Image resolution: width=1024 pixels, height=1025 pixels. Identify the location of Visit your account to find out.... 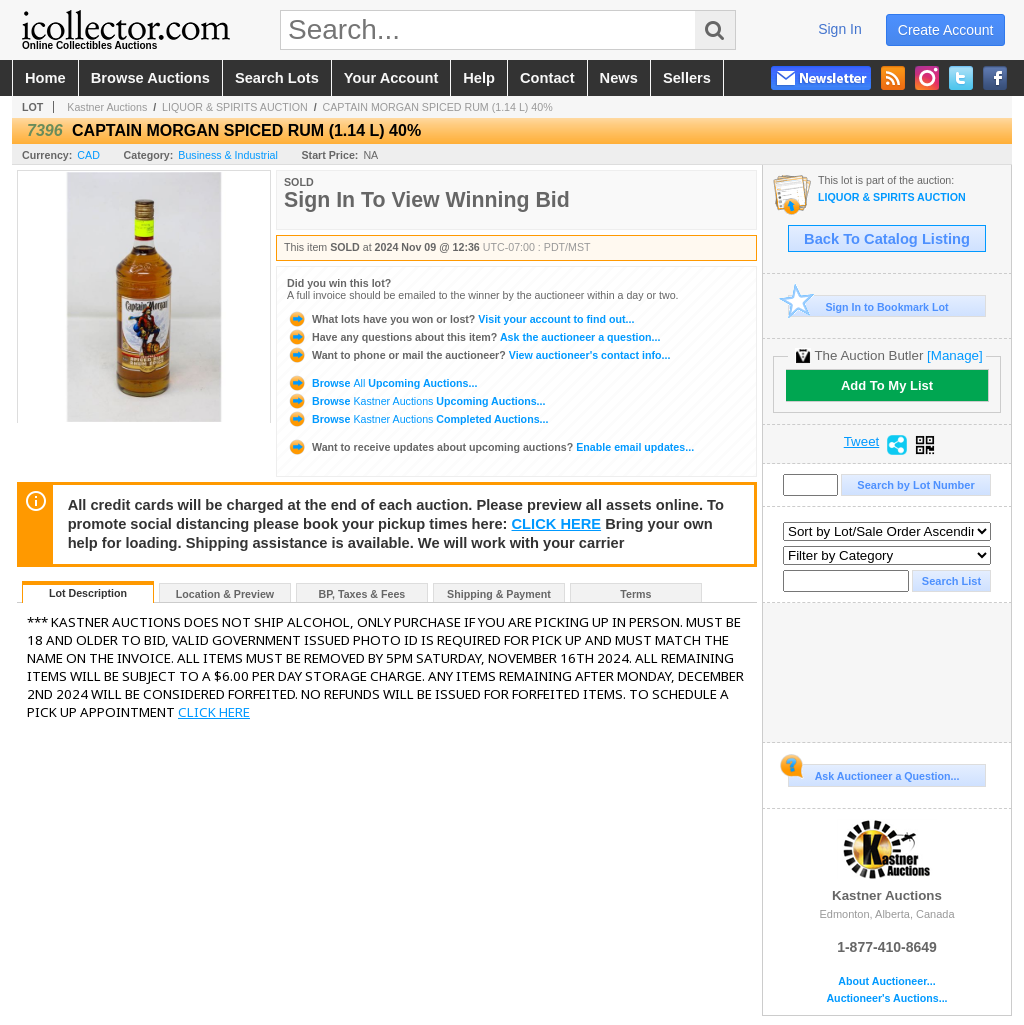
(460, 319).